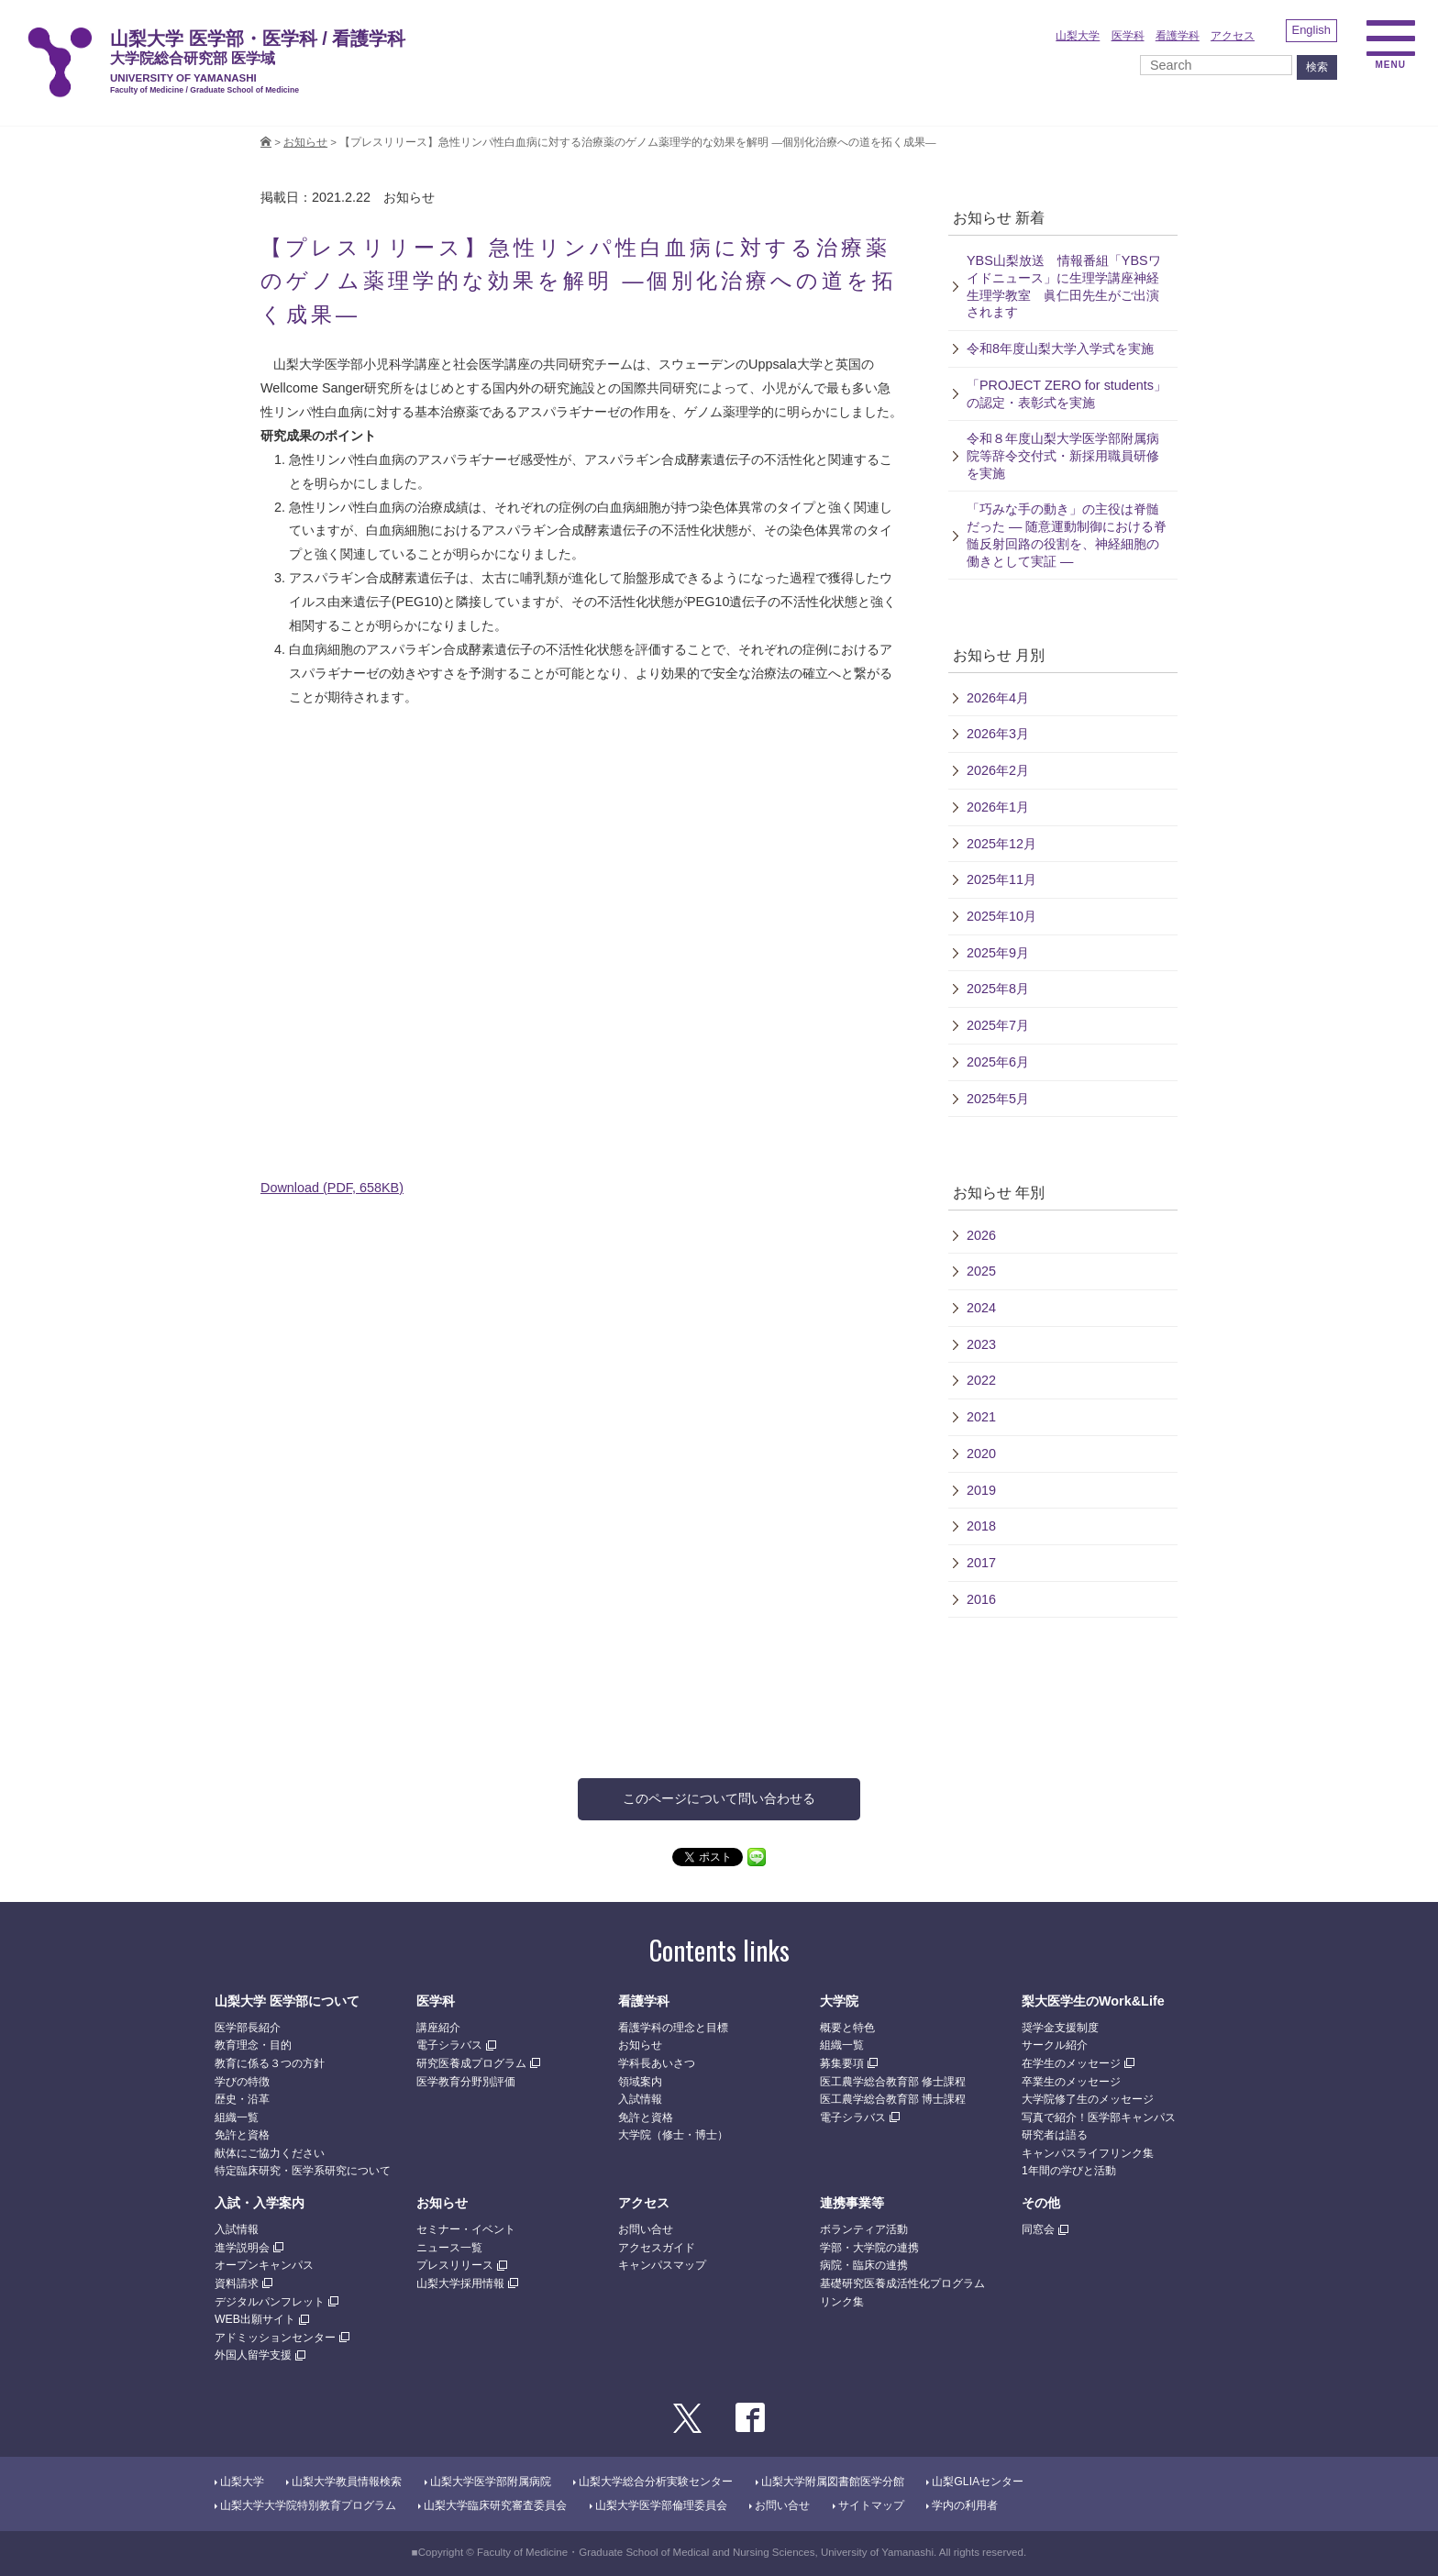 This screenshot has height=2576, width=1438. What do you see at coordinates (1001, 916) in the screenshot?
I see `2025年10月` at bounding box center [1001, 916].